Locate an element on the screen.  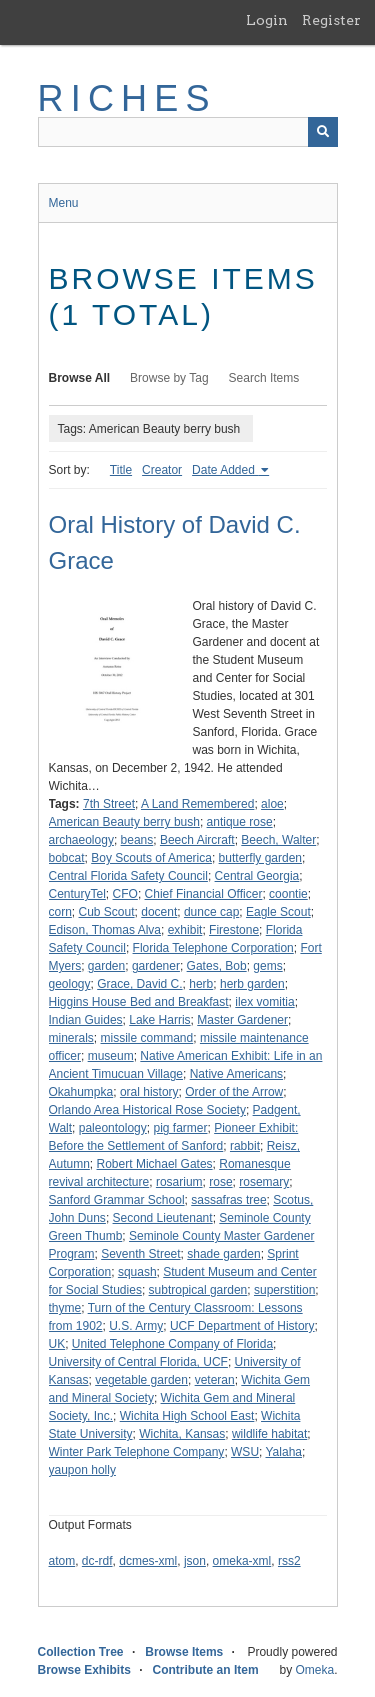
archaeology is located at coordinates (81, 840).